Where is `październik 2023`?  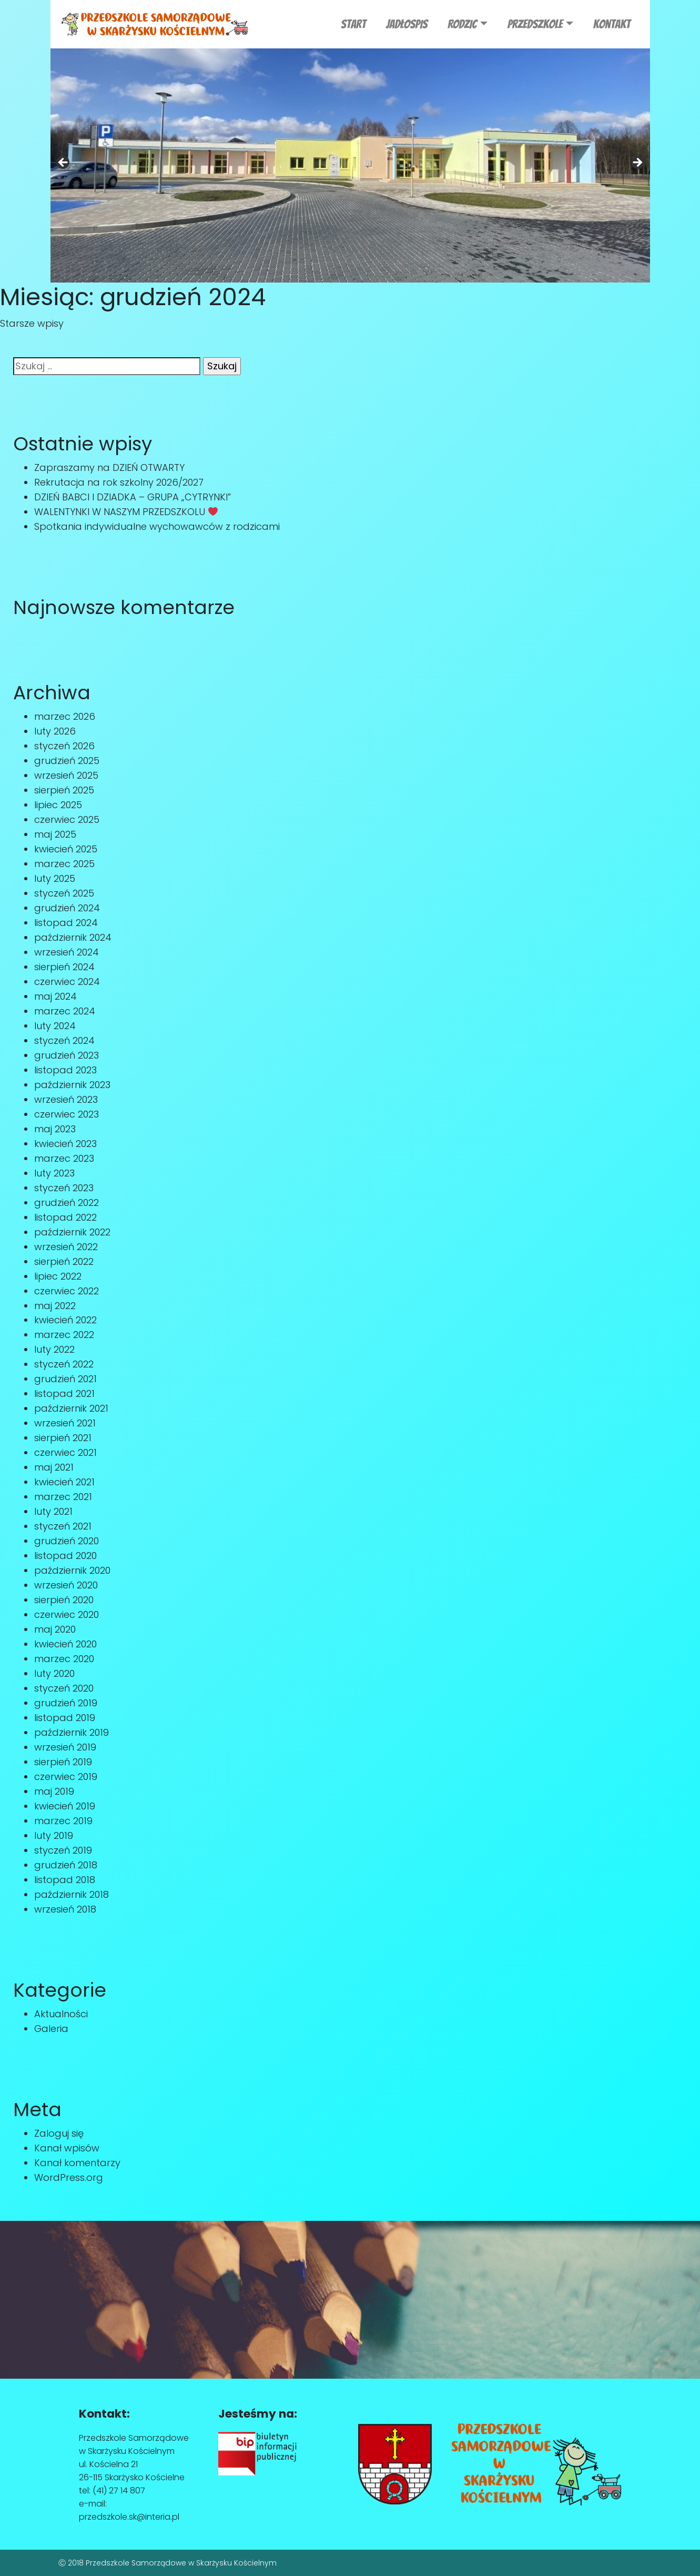
październik 2023 is located at coordinates (72, 1084).